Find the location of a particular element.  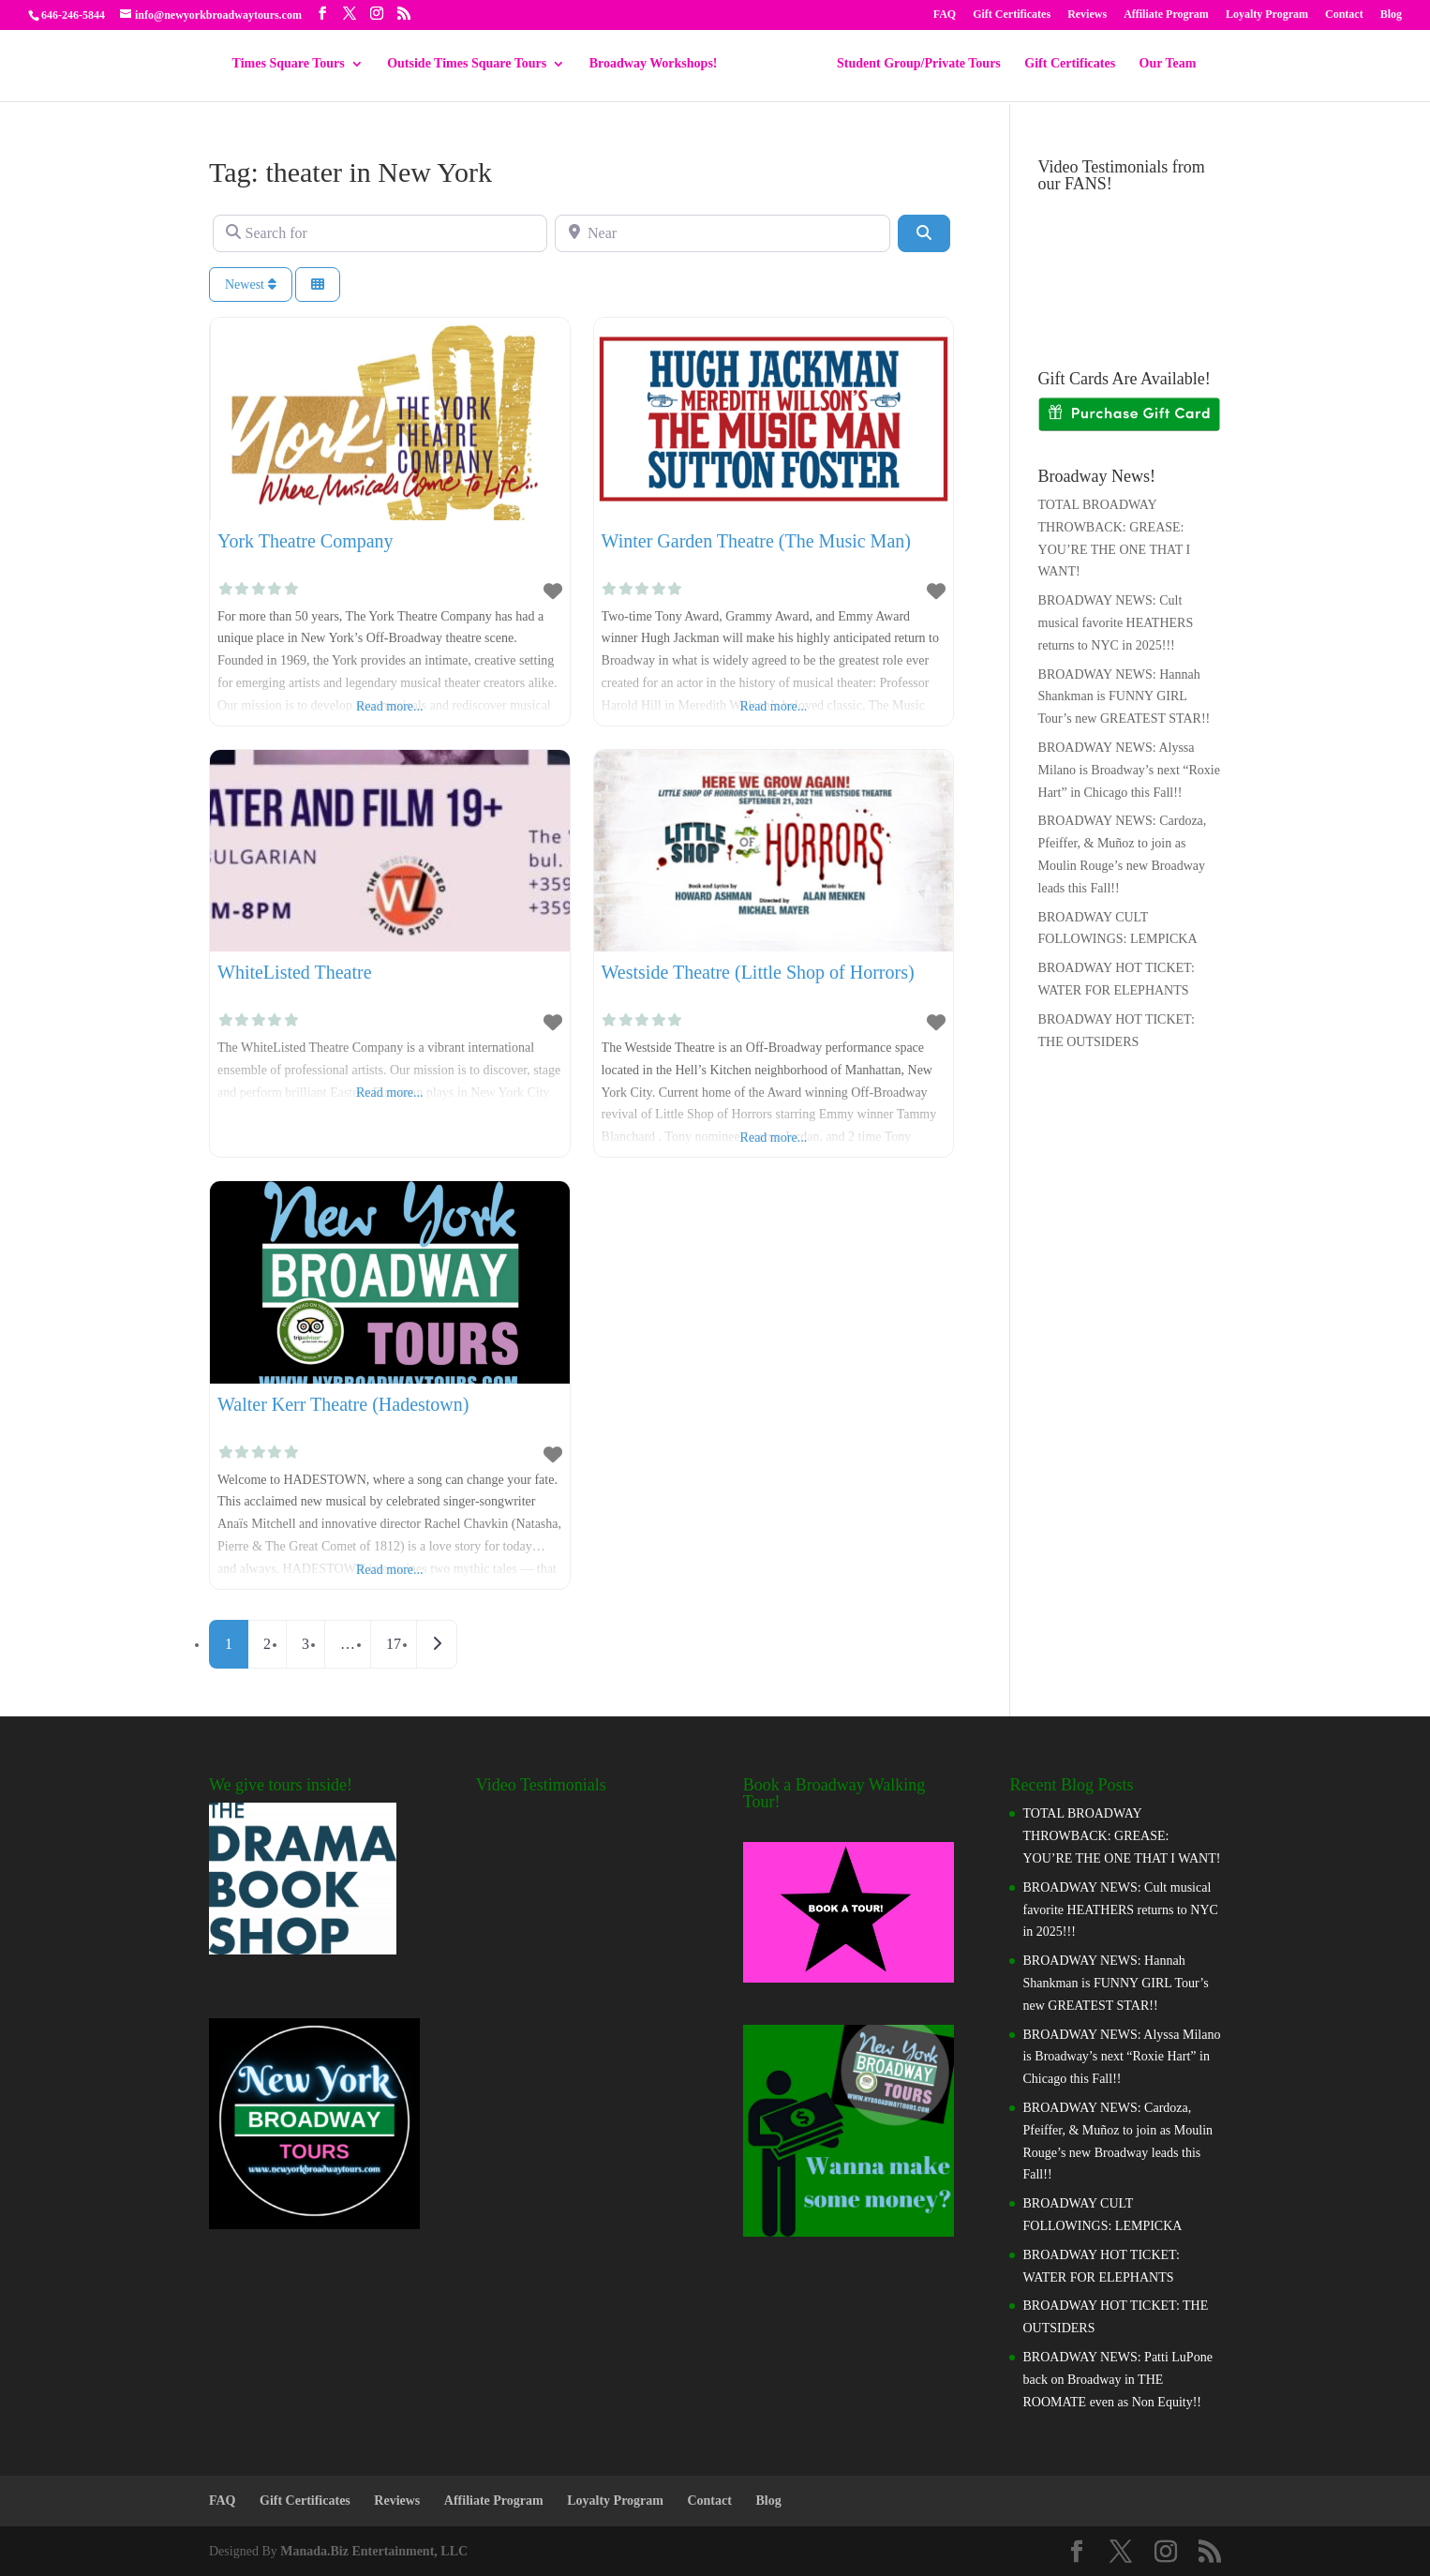

Walter Kerr Theatre (Hadestown) is located at coordinates (343, 1404).